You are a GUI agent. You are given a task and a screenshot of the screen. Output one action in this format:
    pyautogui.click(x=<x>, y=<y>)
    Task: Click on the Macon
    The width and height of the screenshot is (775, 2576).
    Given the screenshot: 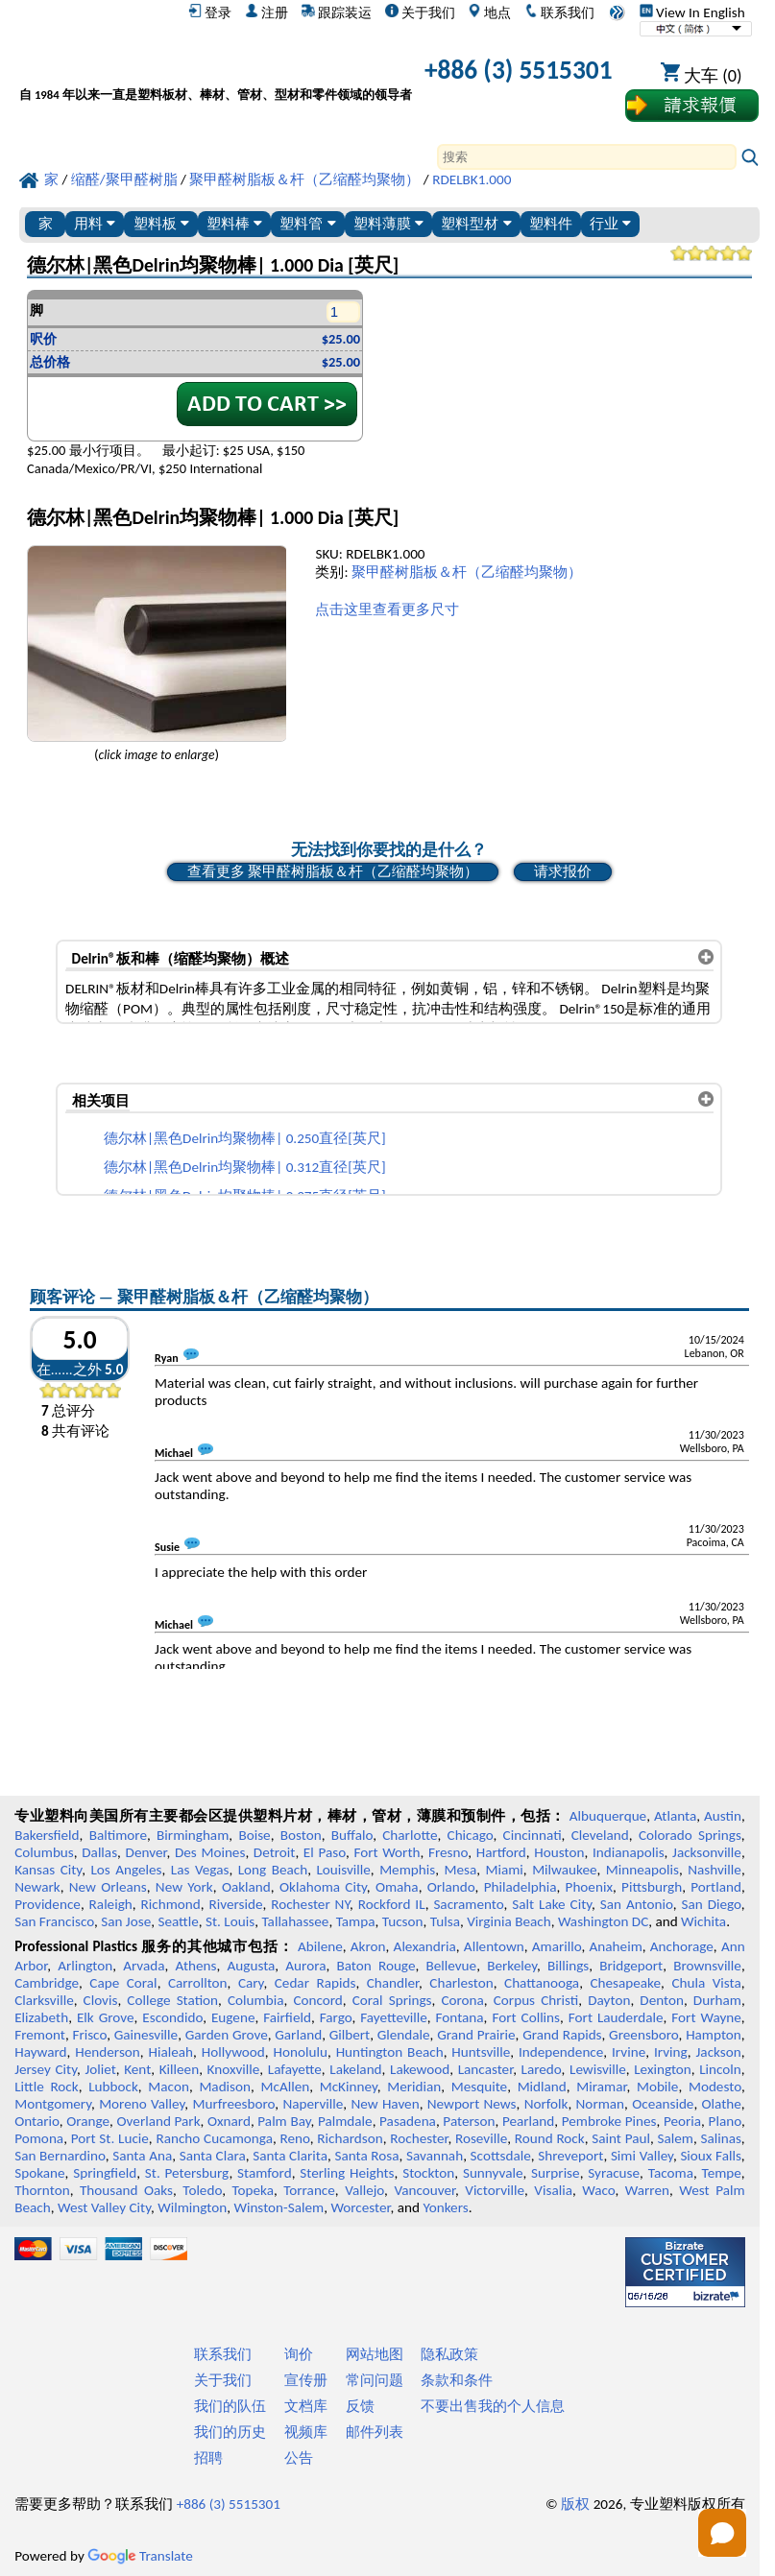 What is the action you would take?
    pyautogui.click(x=168, y=2086)
    